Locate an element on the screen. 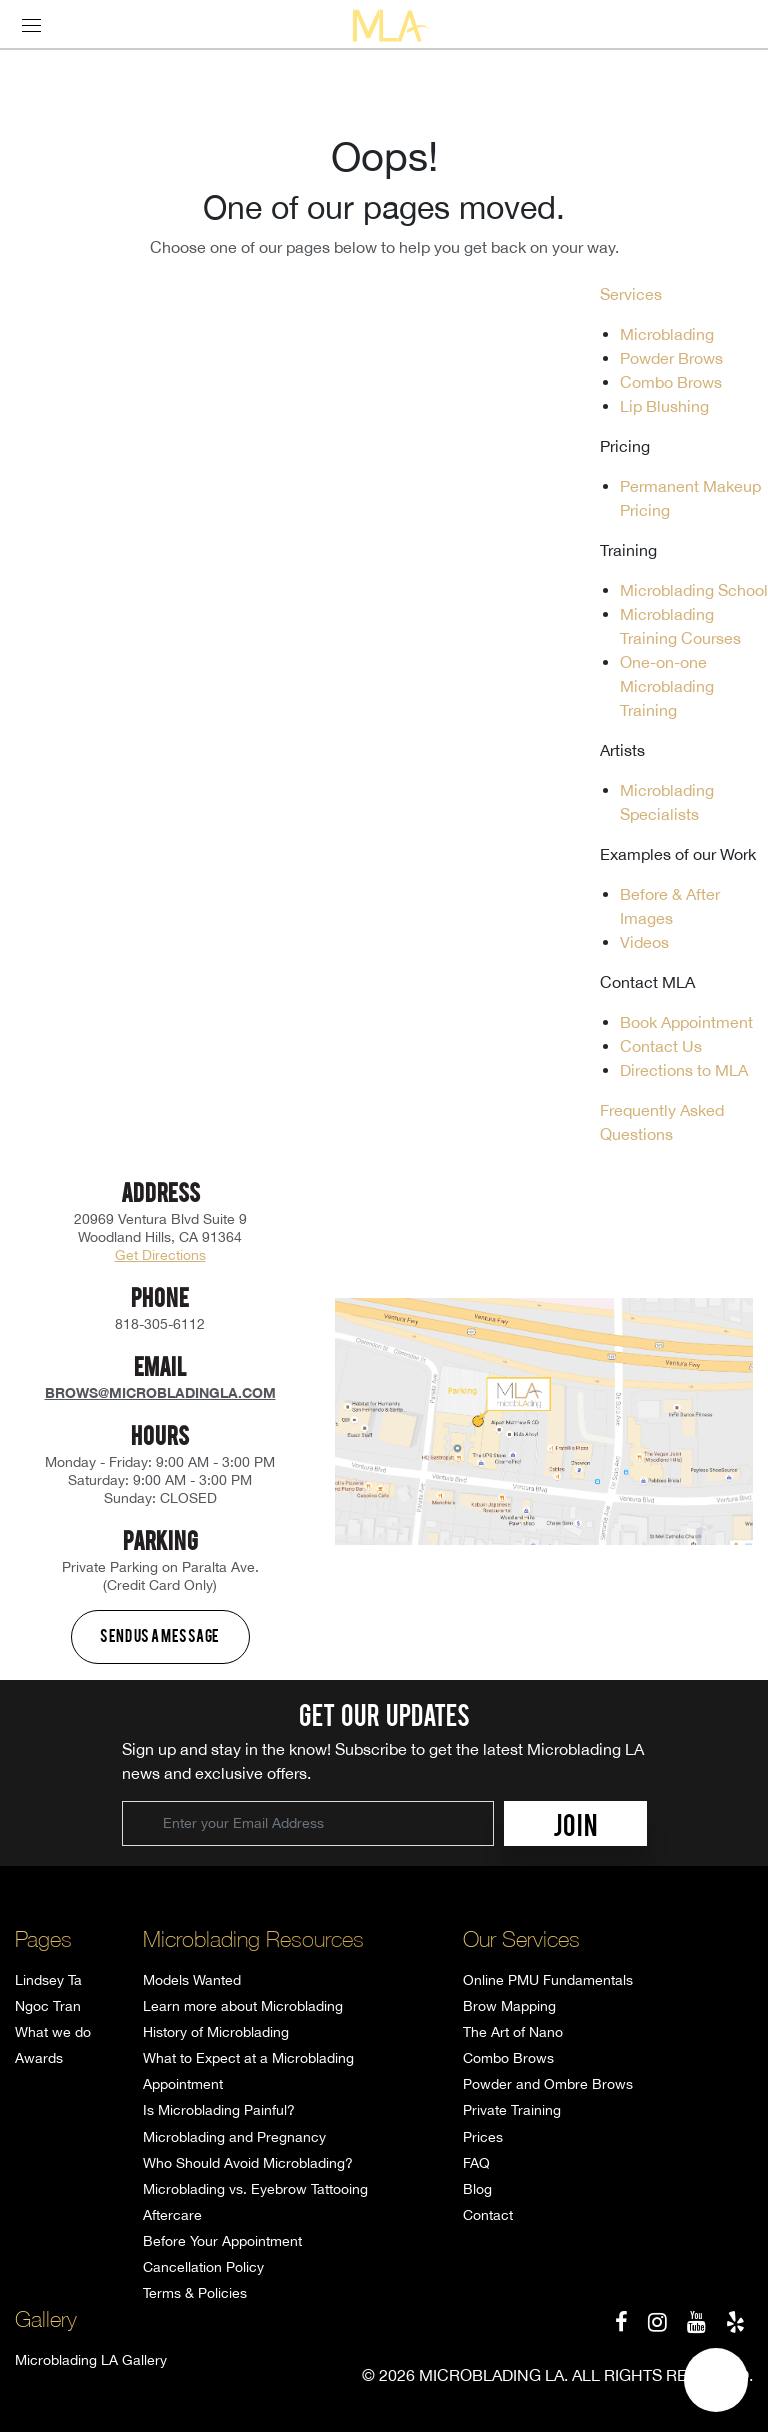  Contact Us is located at coordinates (661, 1046).